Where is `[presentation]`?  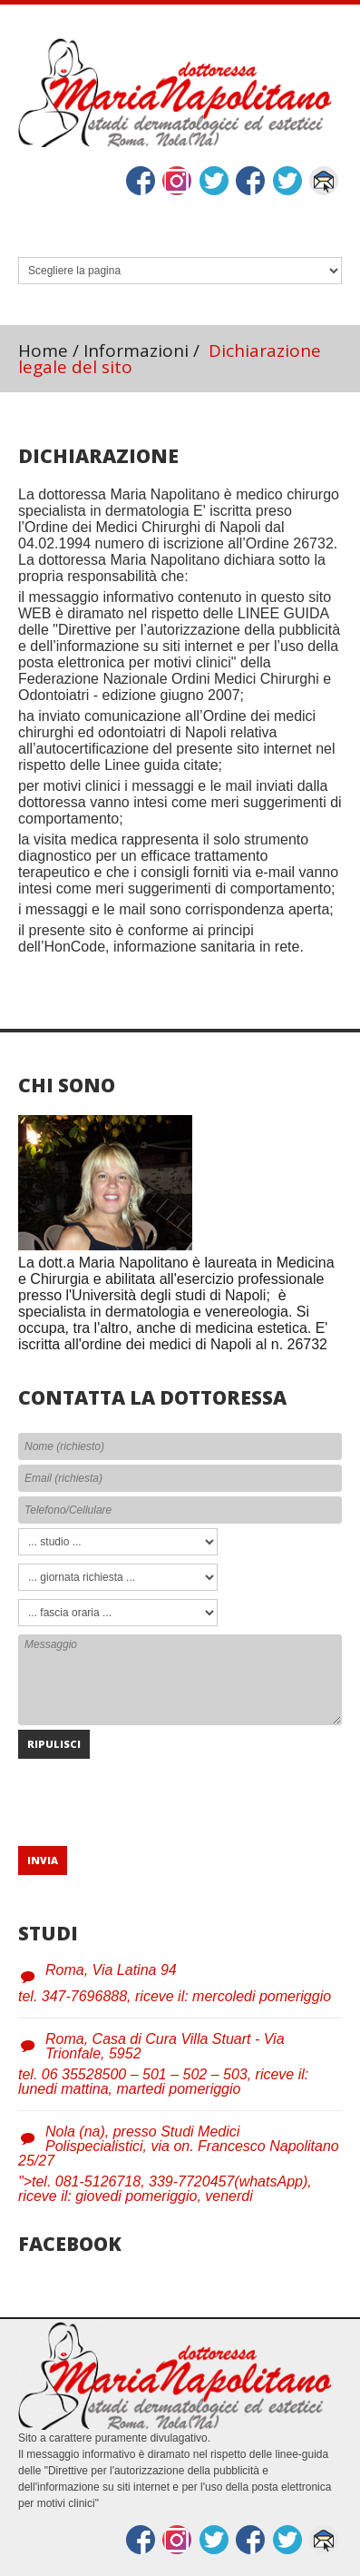
[presentation] is located at coordinates (156, 1794).